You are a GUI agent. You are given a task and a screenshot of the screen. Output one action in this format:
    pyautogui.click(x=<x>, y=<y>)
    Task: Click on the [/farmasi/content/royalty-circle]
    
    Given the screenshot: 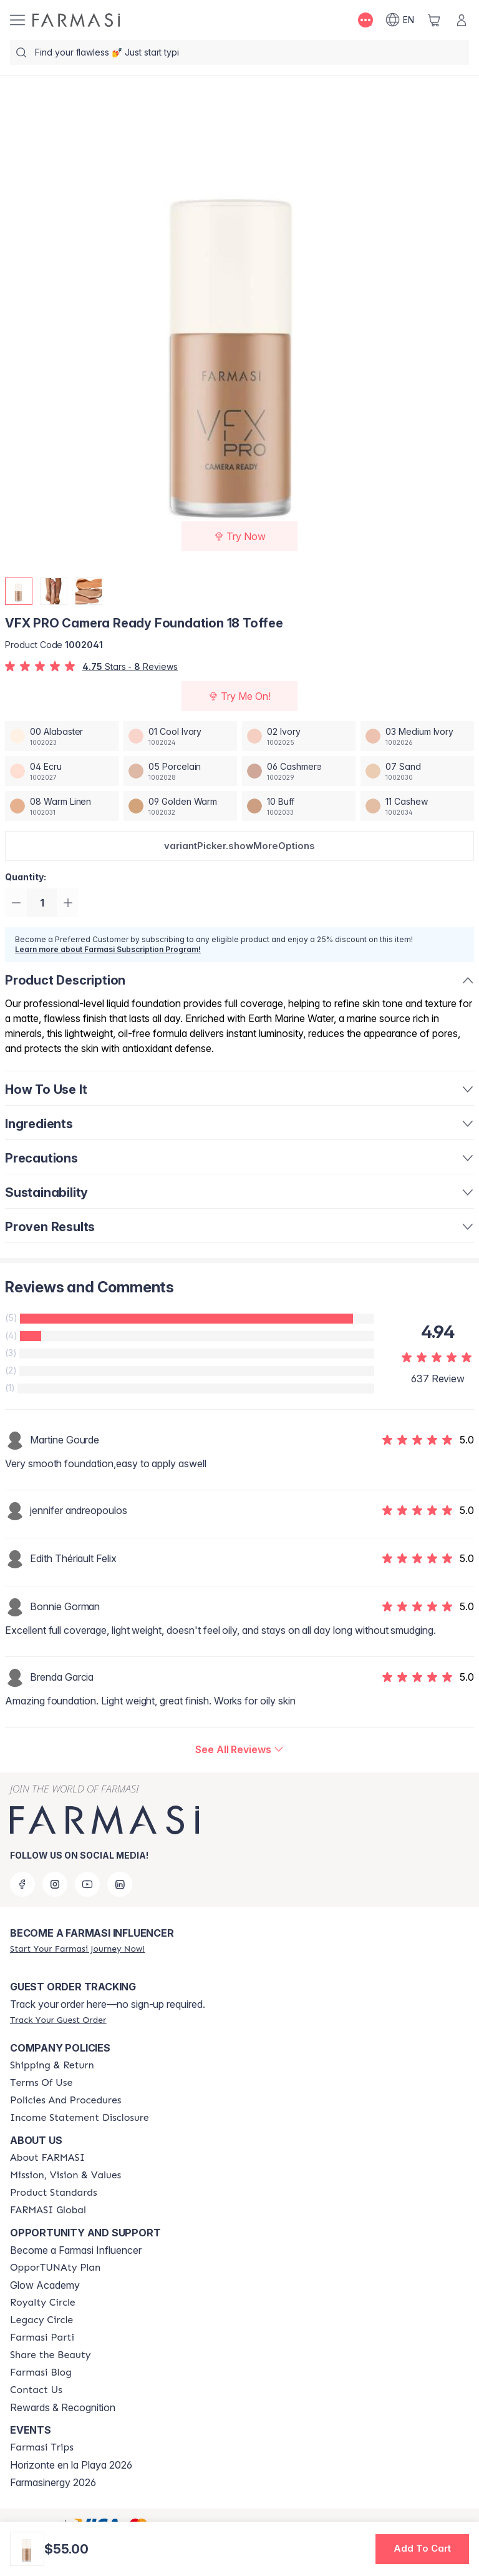 What is the action you would take?
    pyautogui.click(x=42, y=2302)
    